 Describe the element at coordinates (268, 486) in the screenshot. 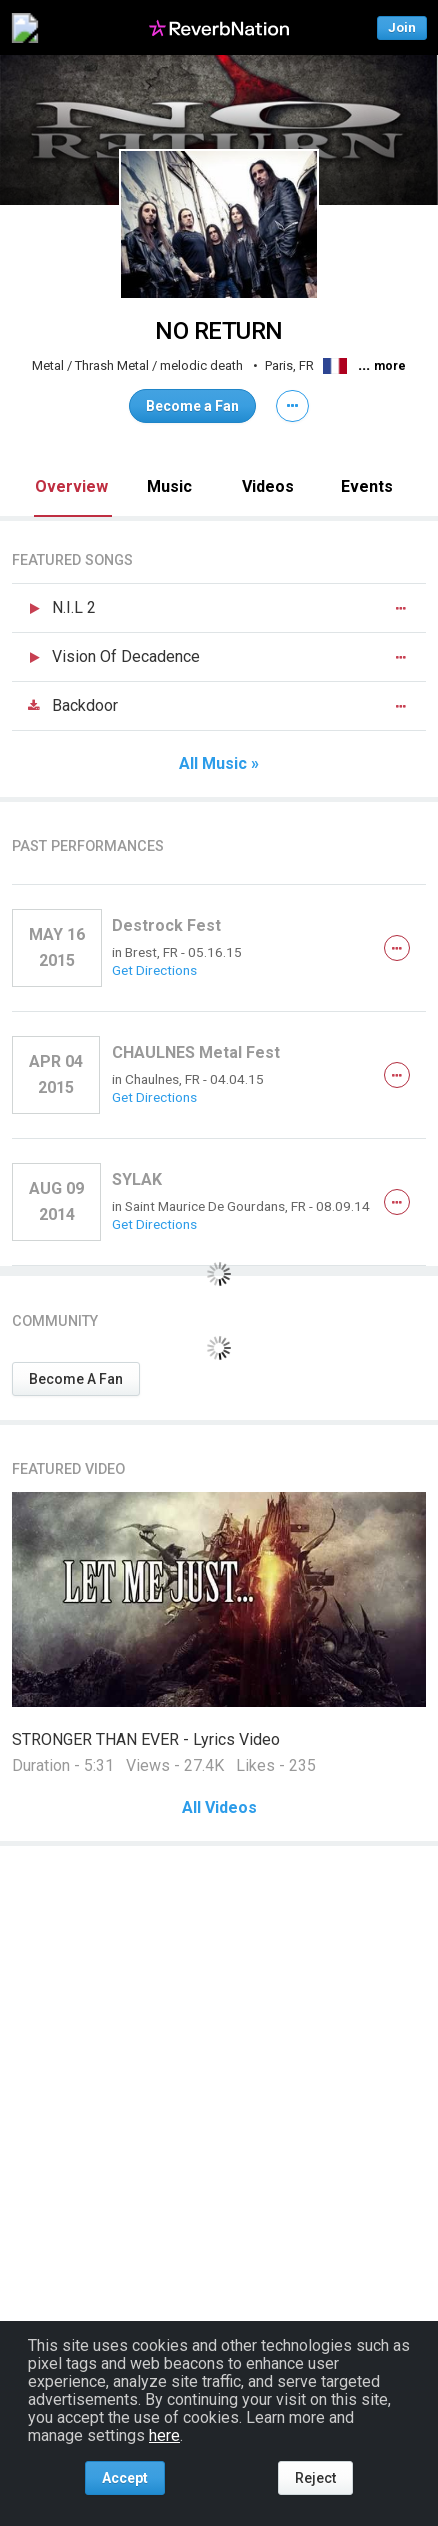

I see `Videos` at that location.